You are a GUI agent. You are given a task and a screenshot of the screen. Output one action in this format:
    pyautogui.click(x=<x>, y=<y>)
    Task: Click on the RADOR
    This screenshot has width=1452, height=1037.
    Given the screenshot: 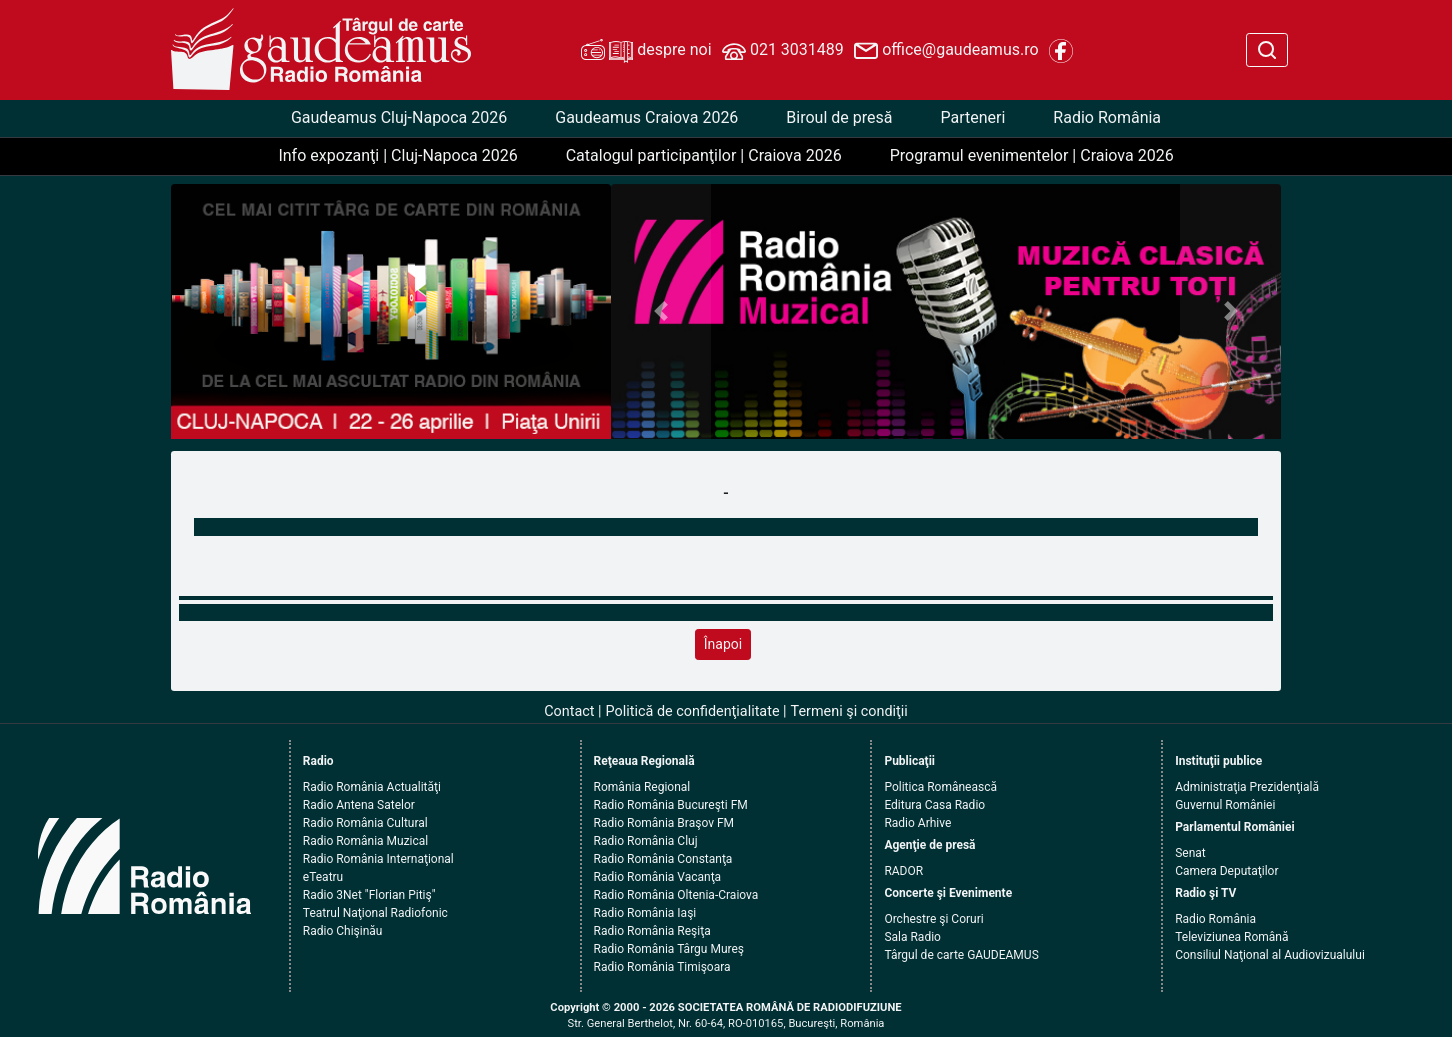 What is the action you would take?
    pyautogui.click(x=903, y=871)
    